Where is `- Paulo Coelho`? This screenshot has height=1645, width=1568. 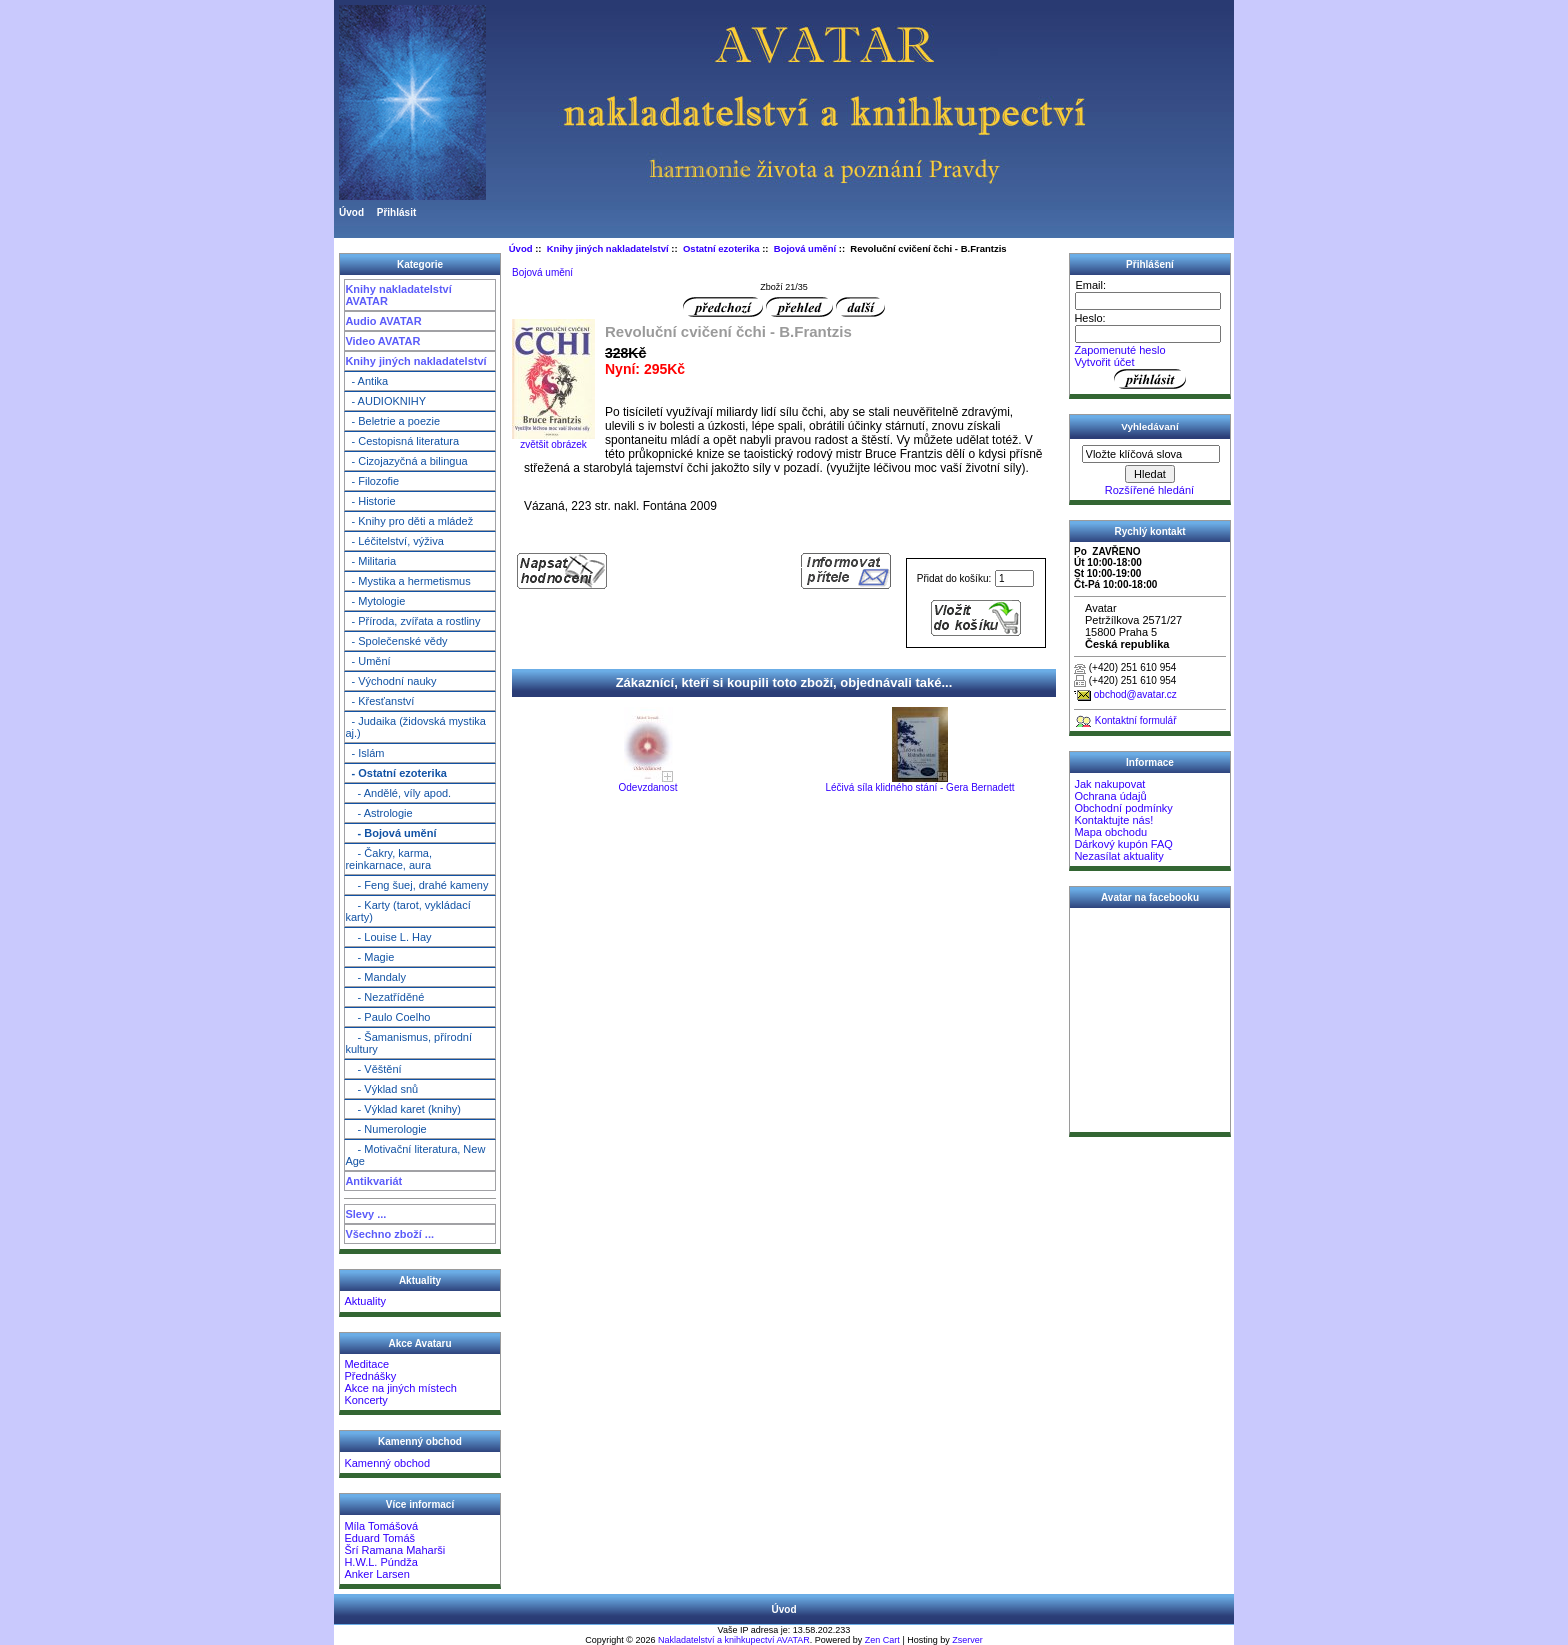 - Paulo Coelho is located at coordinates (387, 1017).